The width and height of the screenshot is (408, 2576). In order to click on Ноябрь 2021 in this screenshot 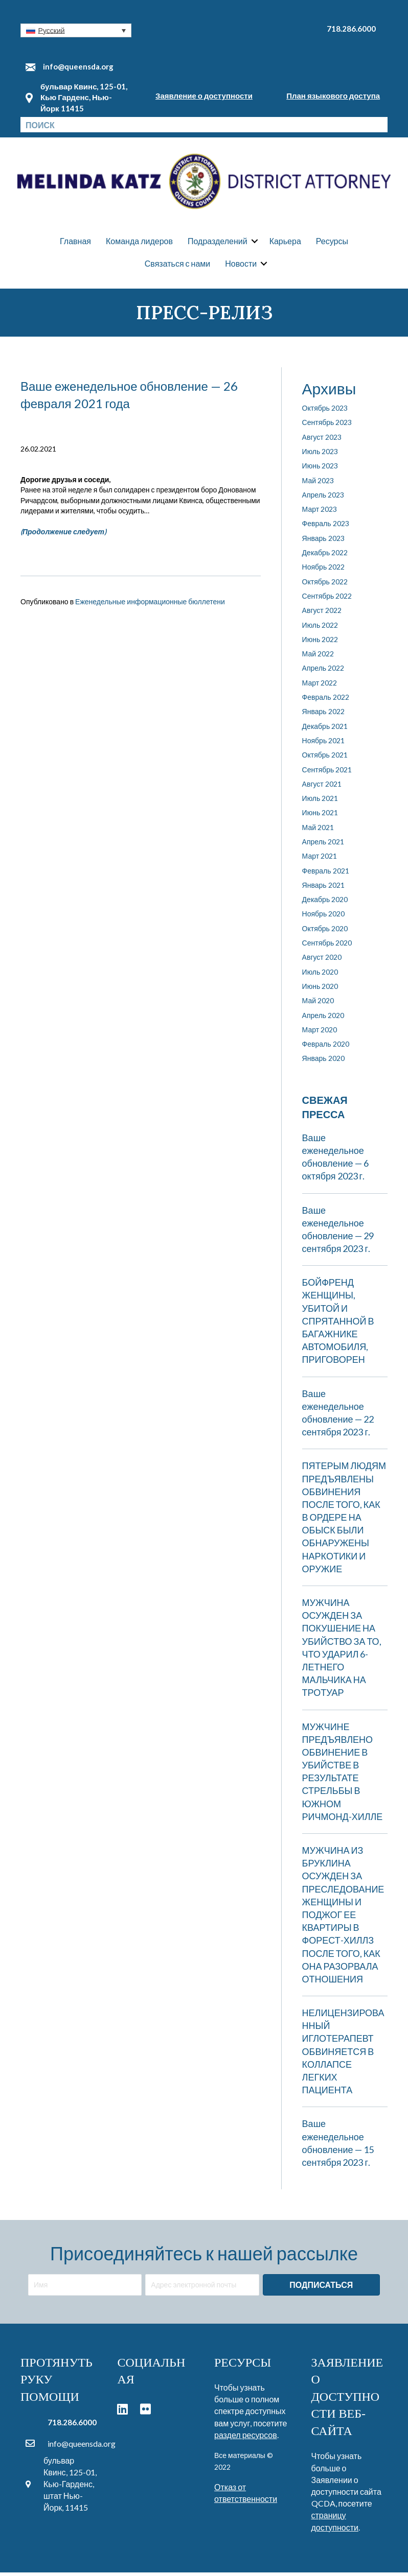, I will do `click(323, 744)`.